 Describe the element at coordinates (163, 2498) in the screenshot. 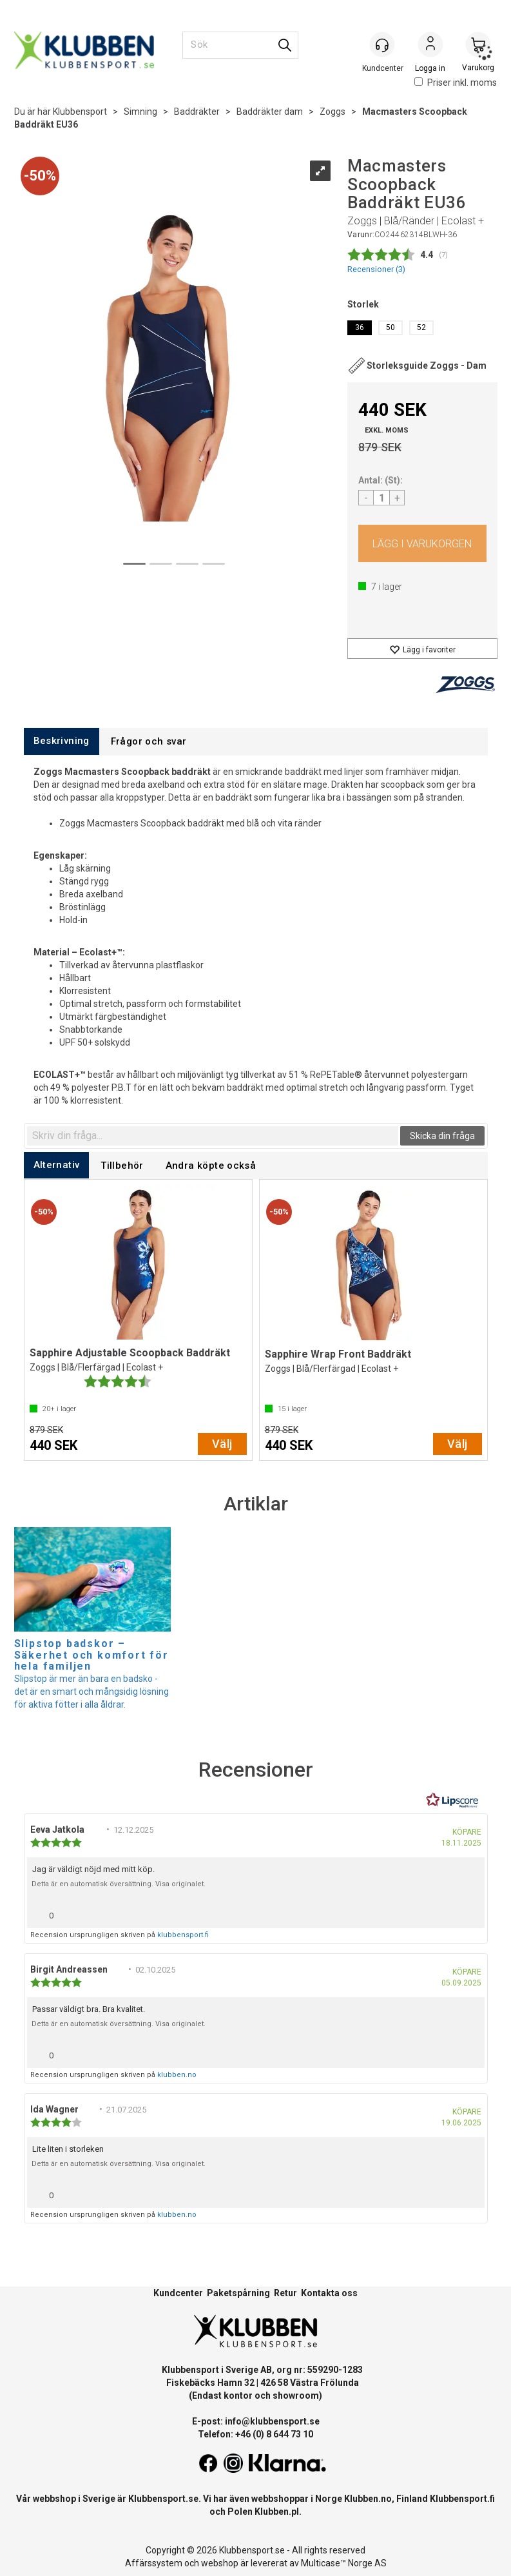

I see `Klubbensport.se` at that location.